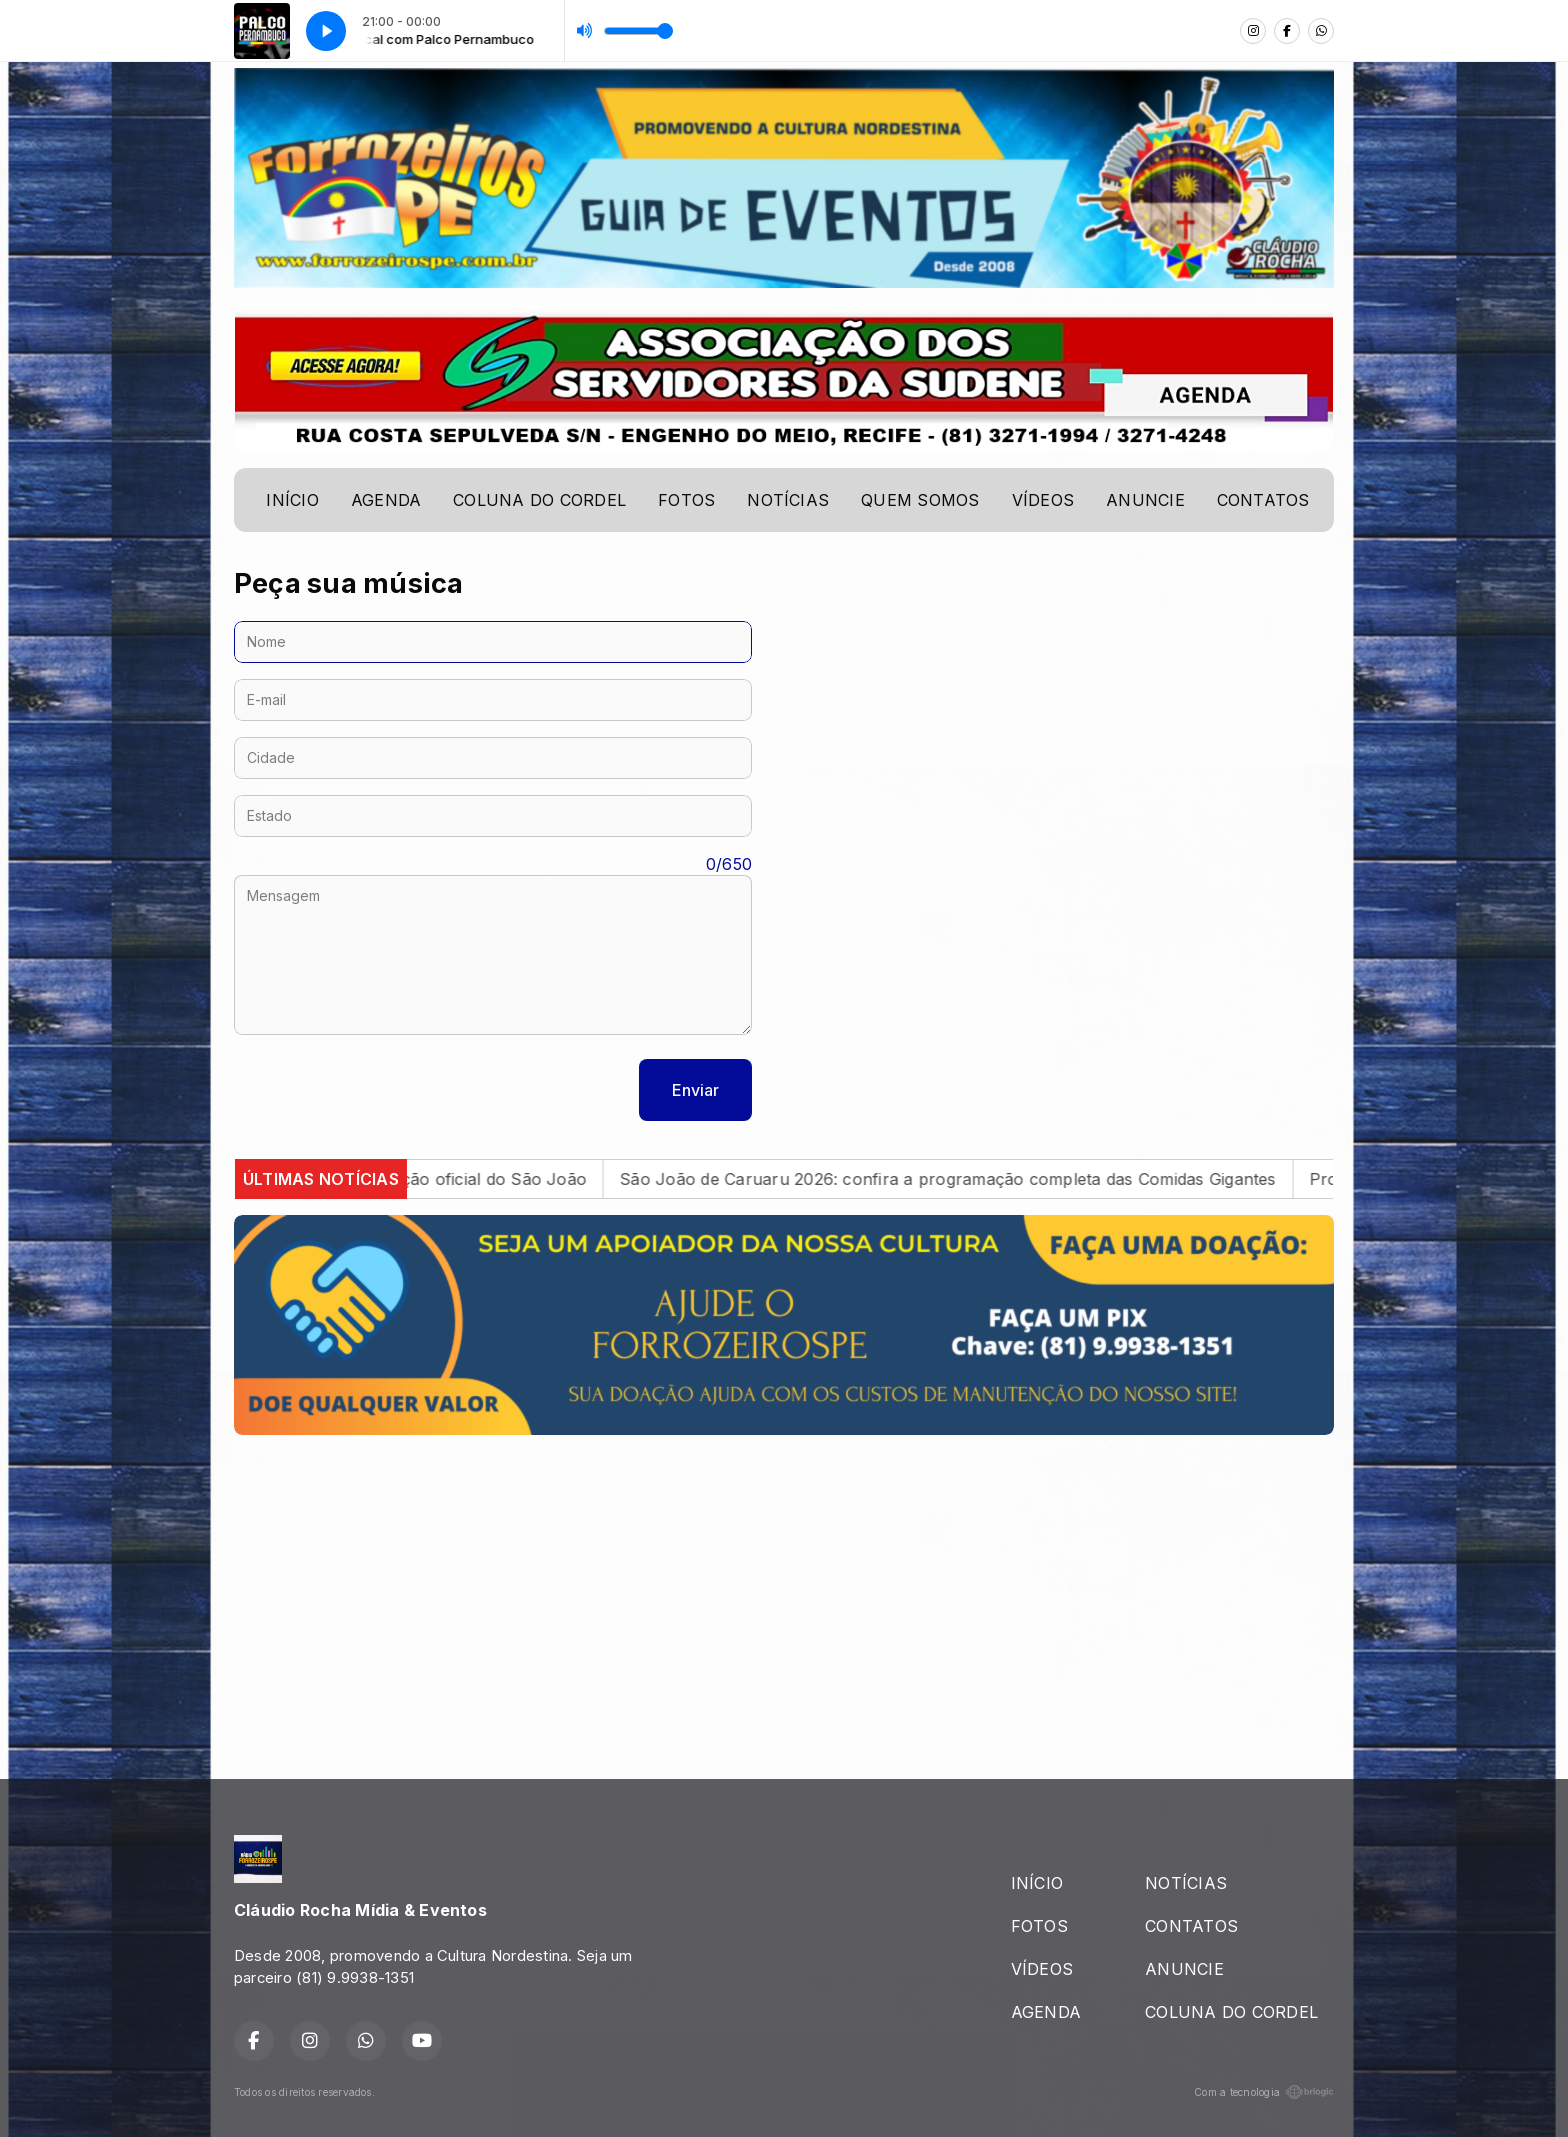  What do you see at coordinates (788, 500) in the screenshot?
I see `NOTÍCIAS` at bounding box center [788, 500].